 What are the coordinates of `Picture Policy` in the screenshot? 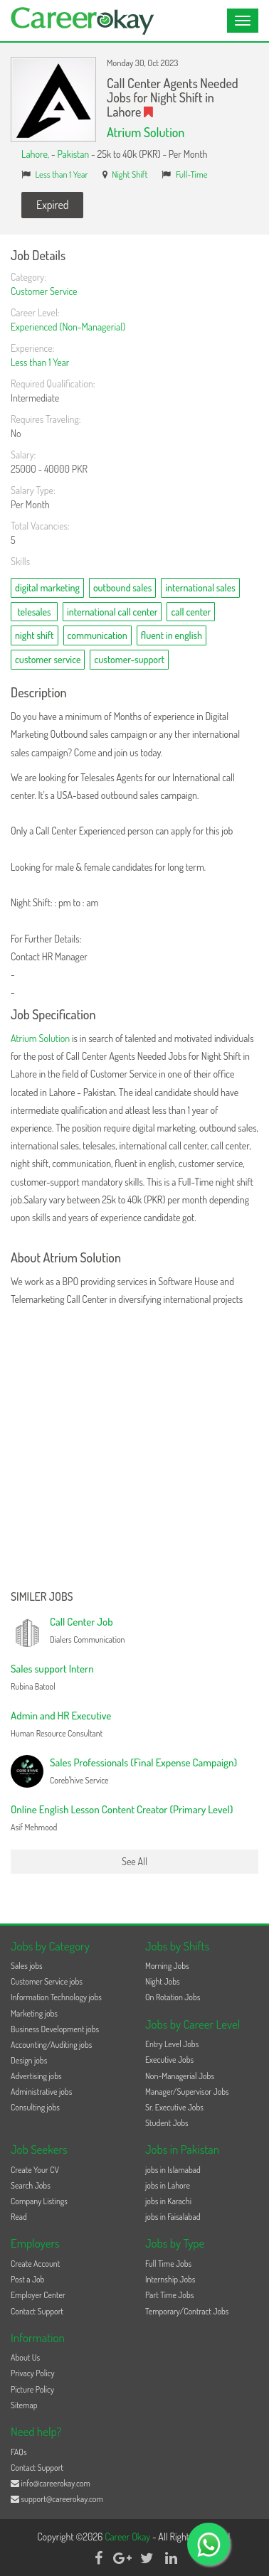 It's located at (32, 2389).